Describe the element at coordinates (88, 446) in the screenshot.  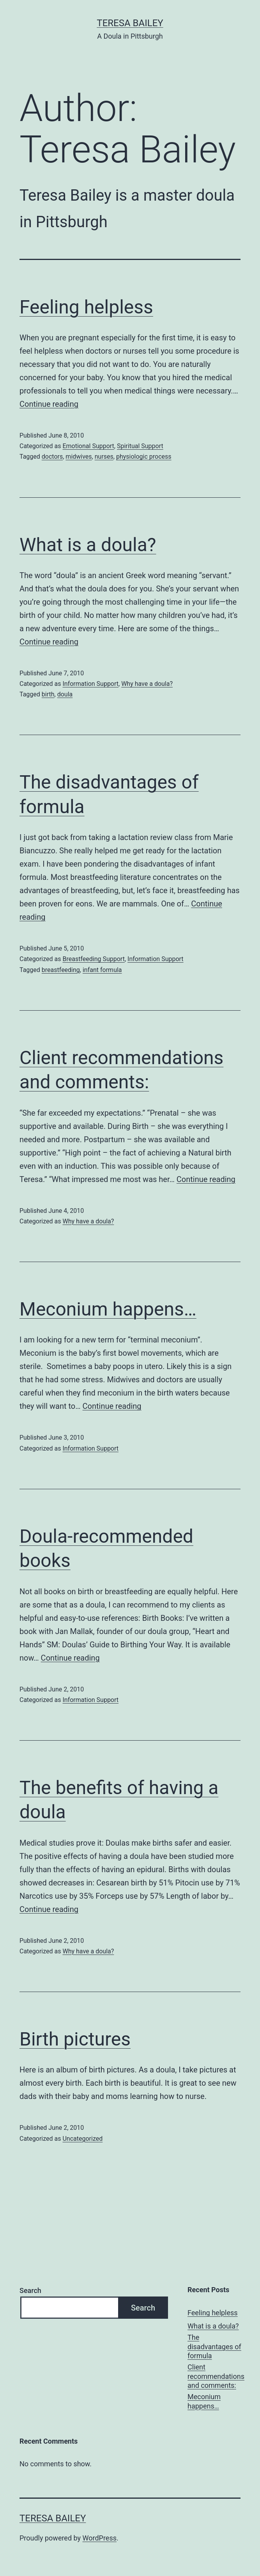
I see `Emotional Support` at that location.